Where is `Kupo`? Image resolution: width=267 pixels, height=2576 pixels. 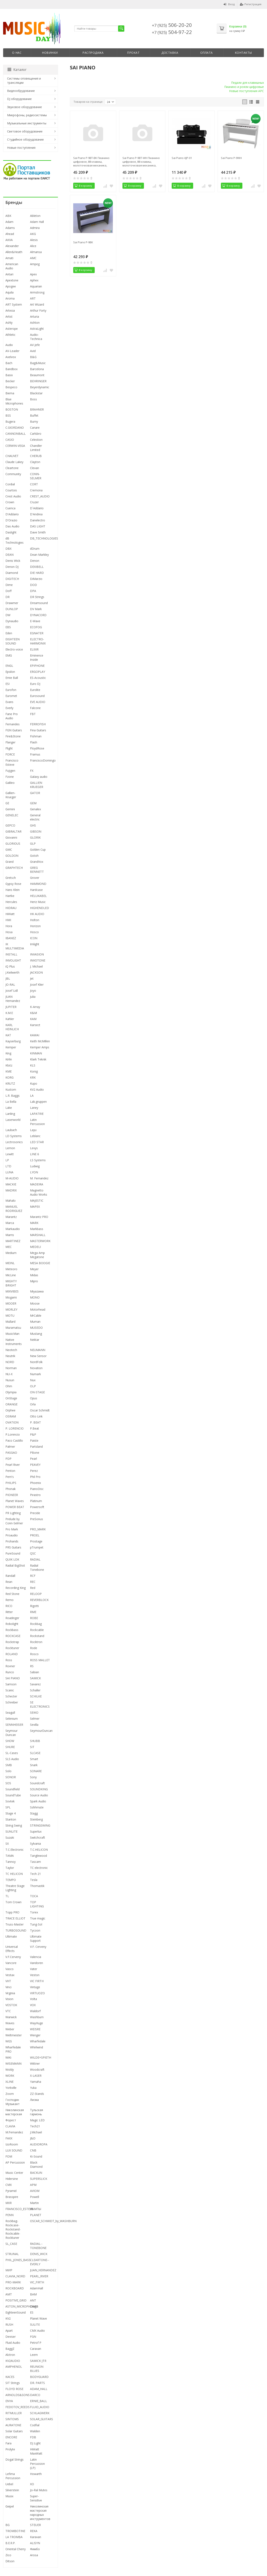
Kupo is located at coordinates (33, 1083).